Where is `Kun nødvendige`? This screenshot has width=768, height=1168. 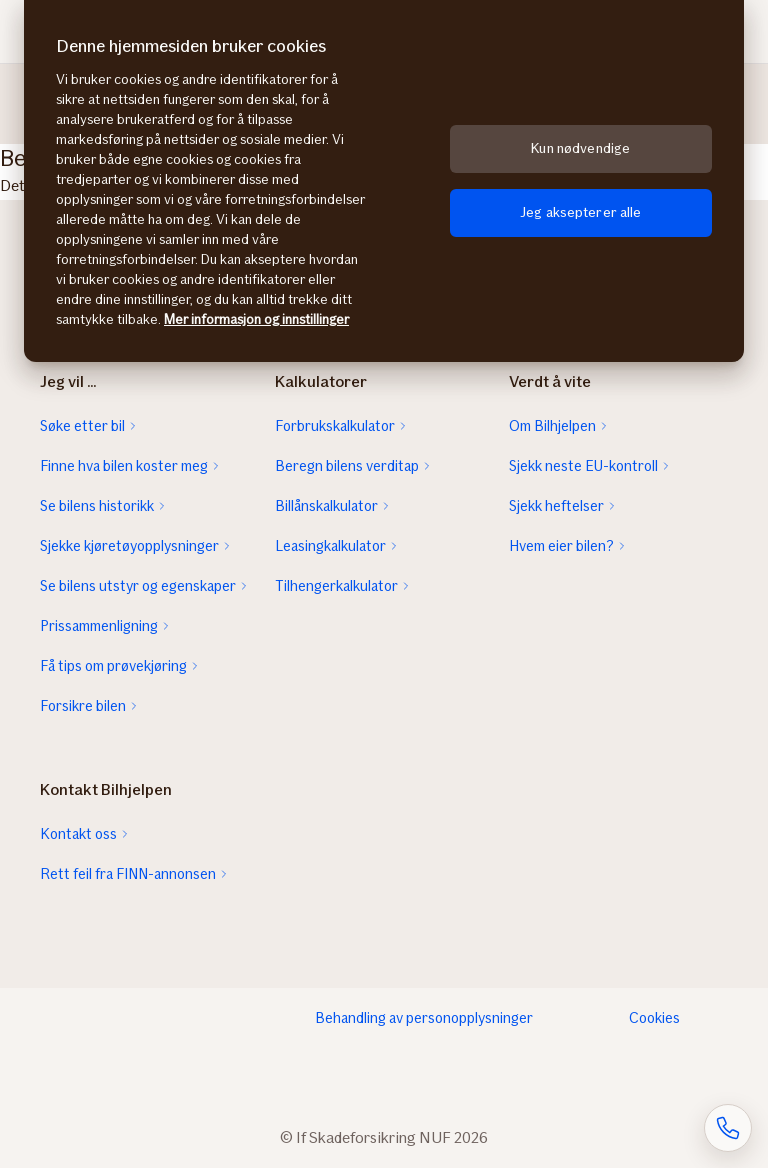
Kun nødvendige is located at coordinates (580, 148).